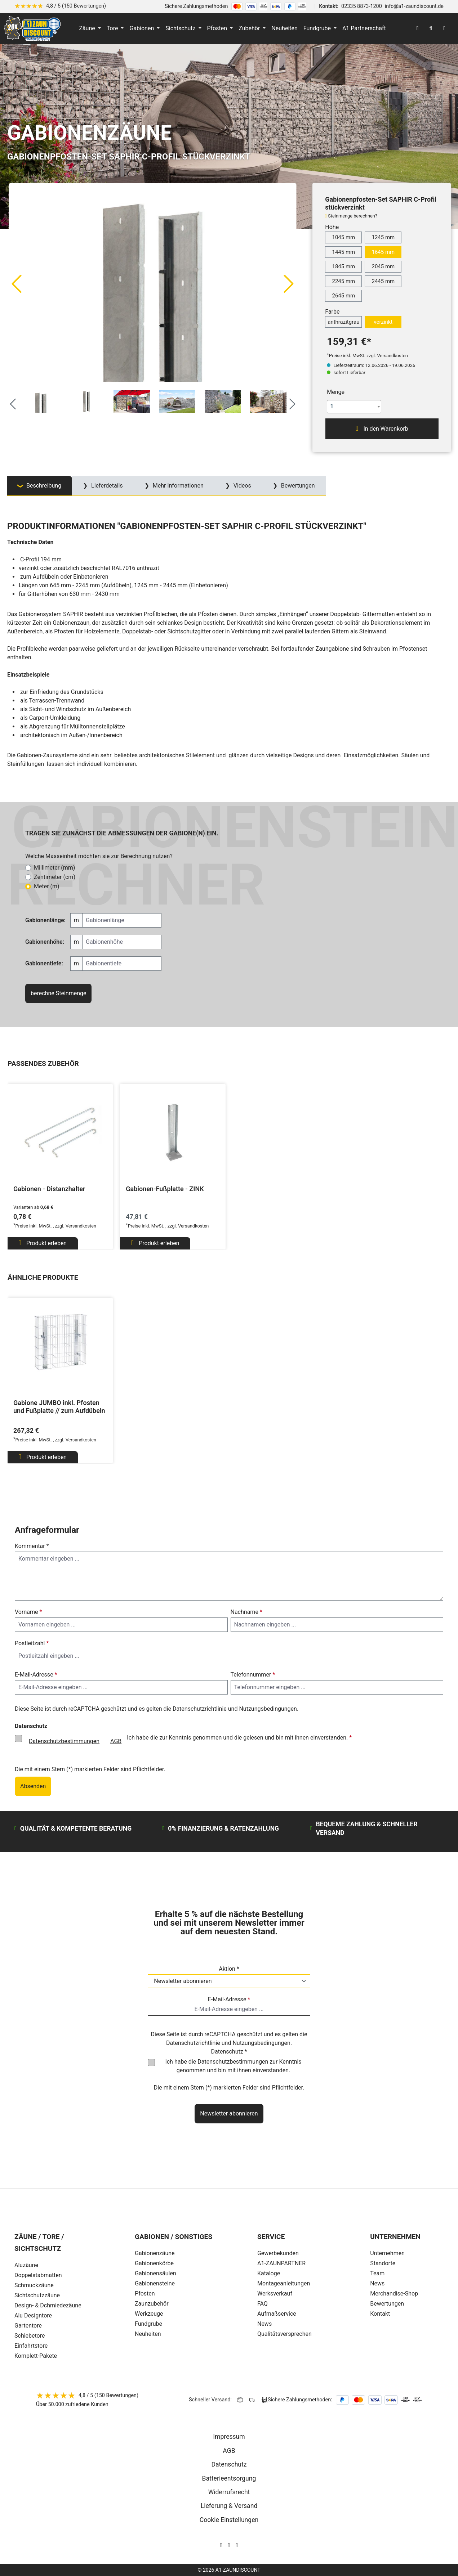 The width and height of the screenshot is (458, 2576). Describe the element at coordinates (253, 1674) in the screenshot. I see `Telefonnummer` at that location.